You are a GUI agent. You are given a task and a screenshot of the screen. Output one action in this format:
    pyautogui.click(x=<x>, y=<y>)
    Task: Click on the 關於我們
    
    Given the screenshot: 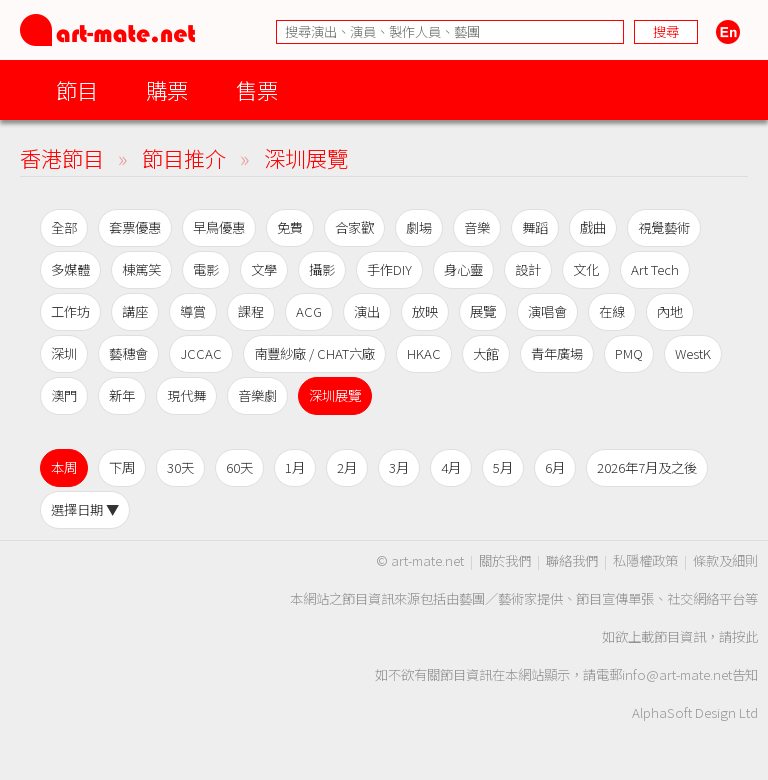 What is the action you would take?
    pyautogui.click(x=505, y=560)
    